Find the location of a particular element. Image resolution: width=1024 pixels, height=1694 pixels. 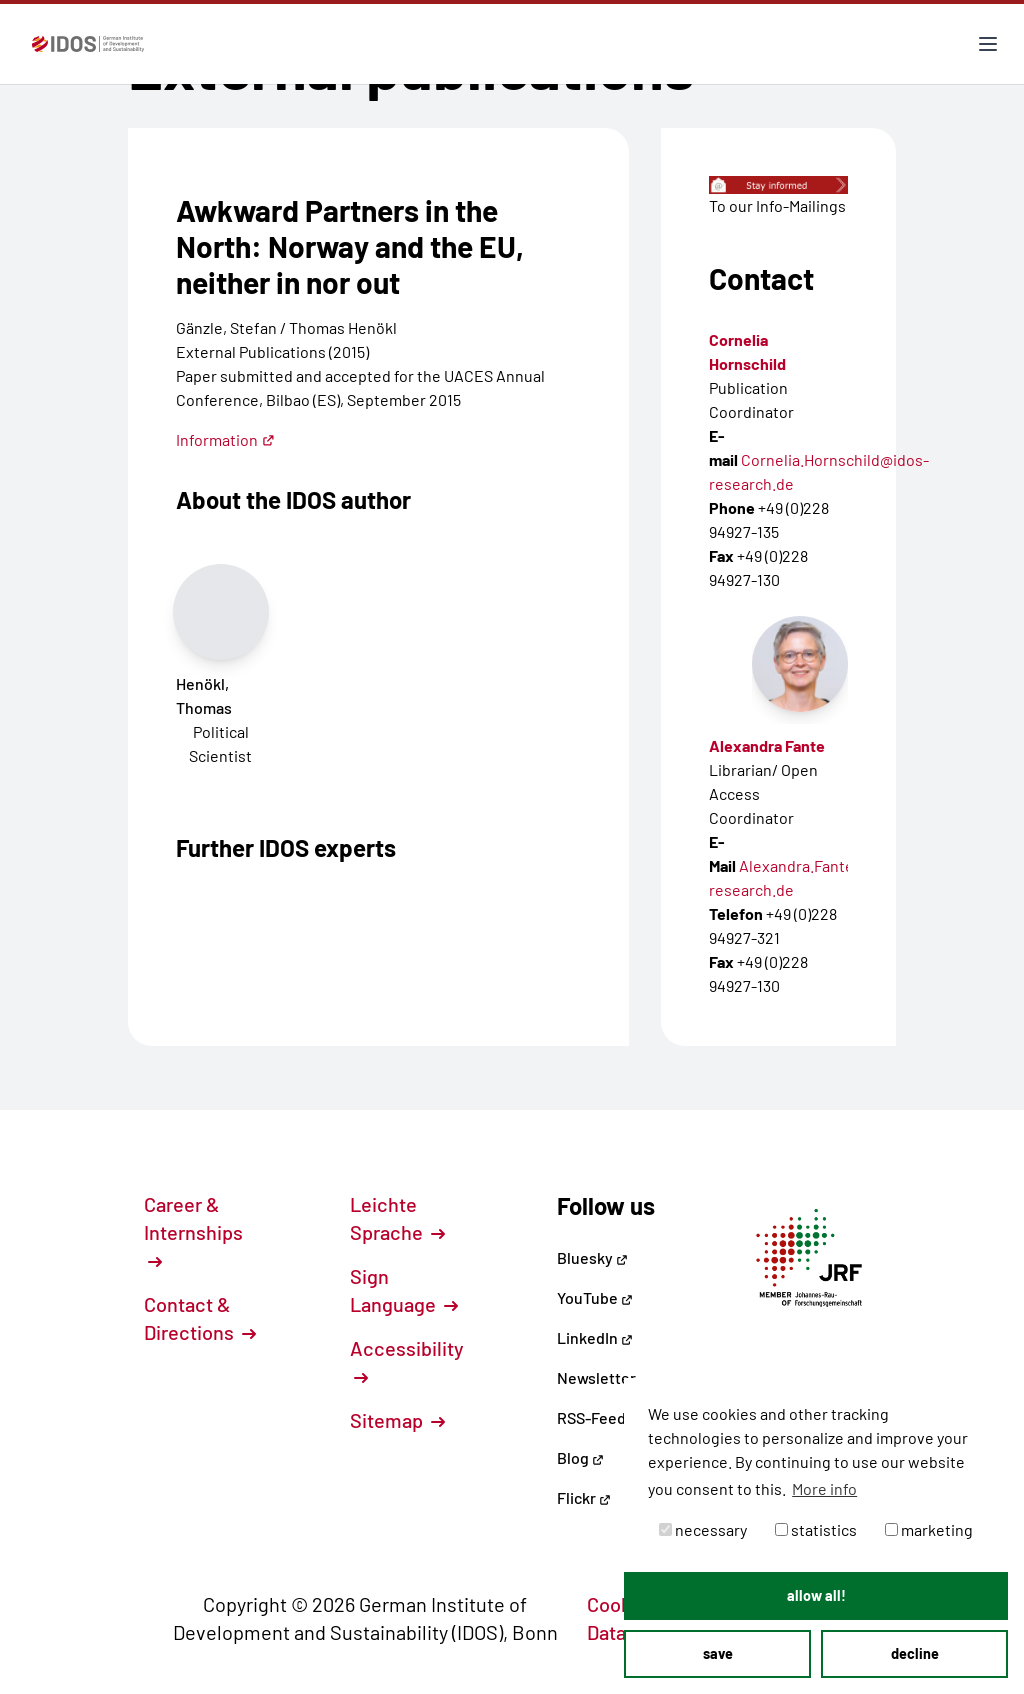

Blog is located at coordinates (580, 1457).